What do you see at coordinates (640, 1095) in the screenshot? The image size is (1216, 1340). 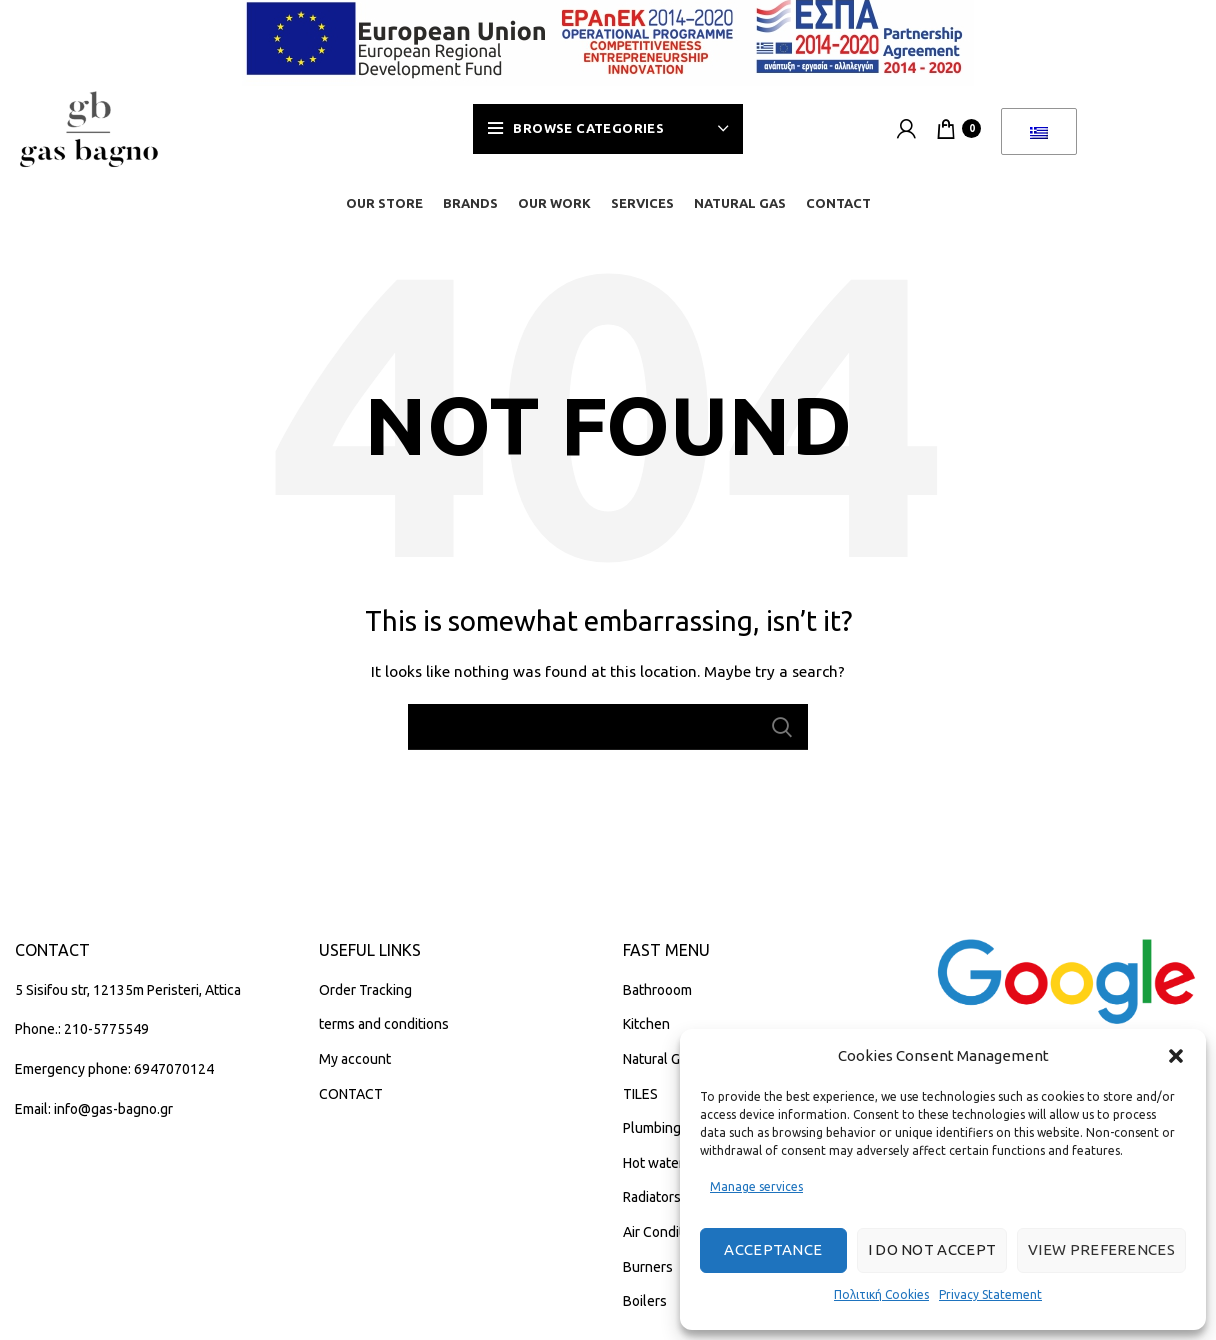 I see `TILES` at bounding box center [640, 1095].